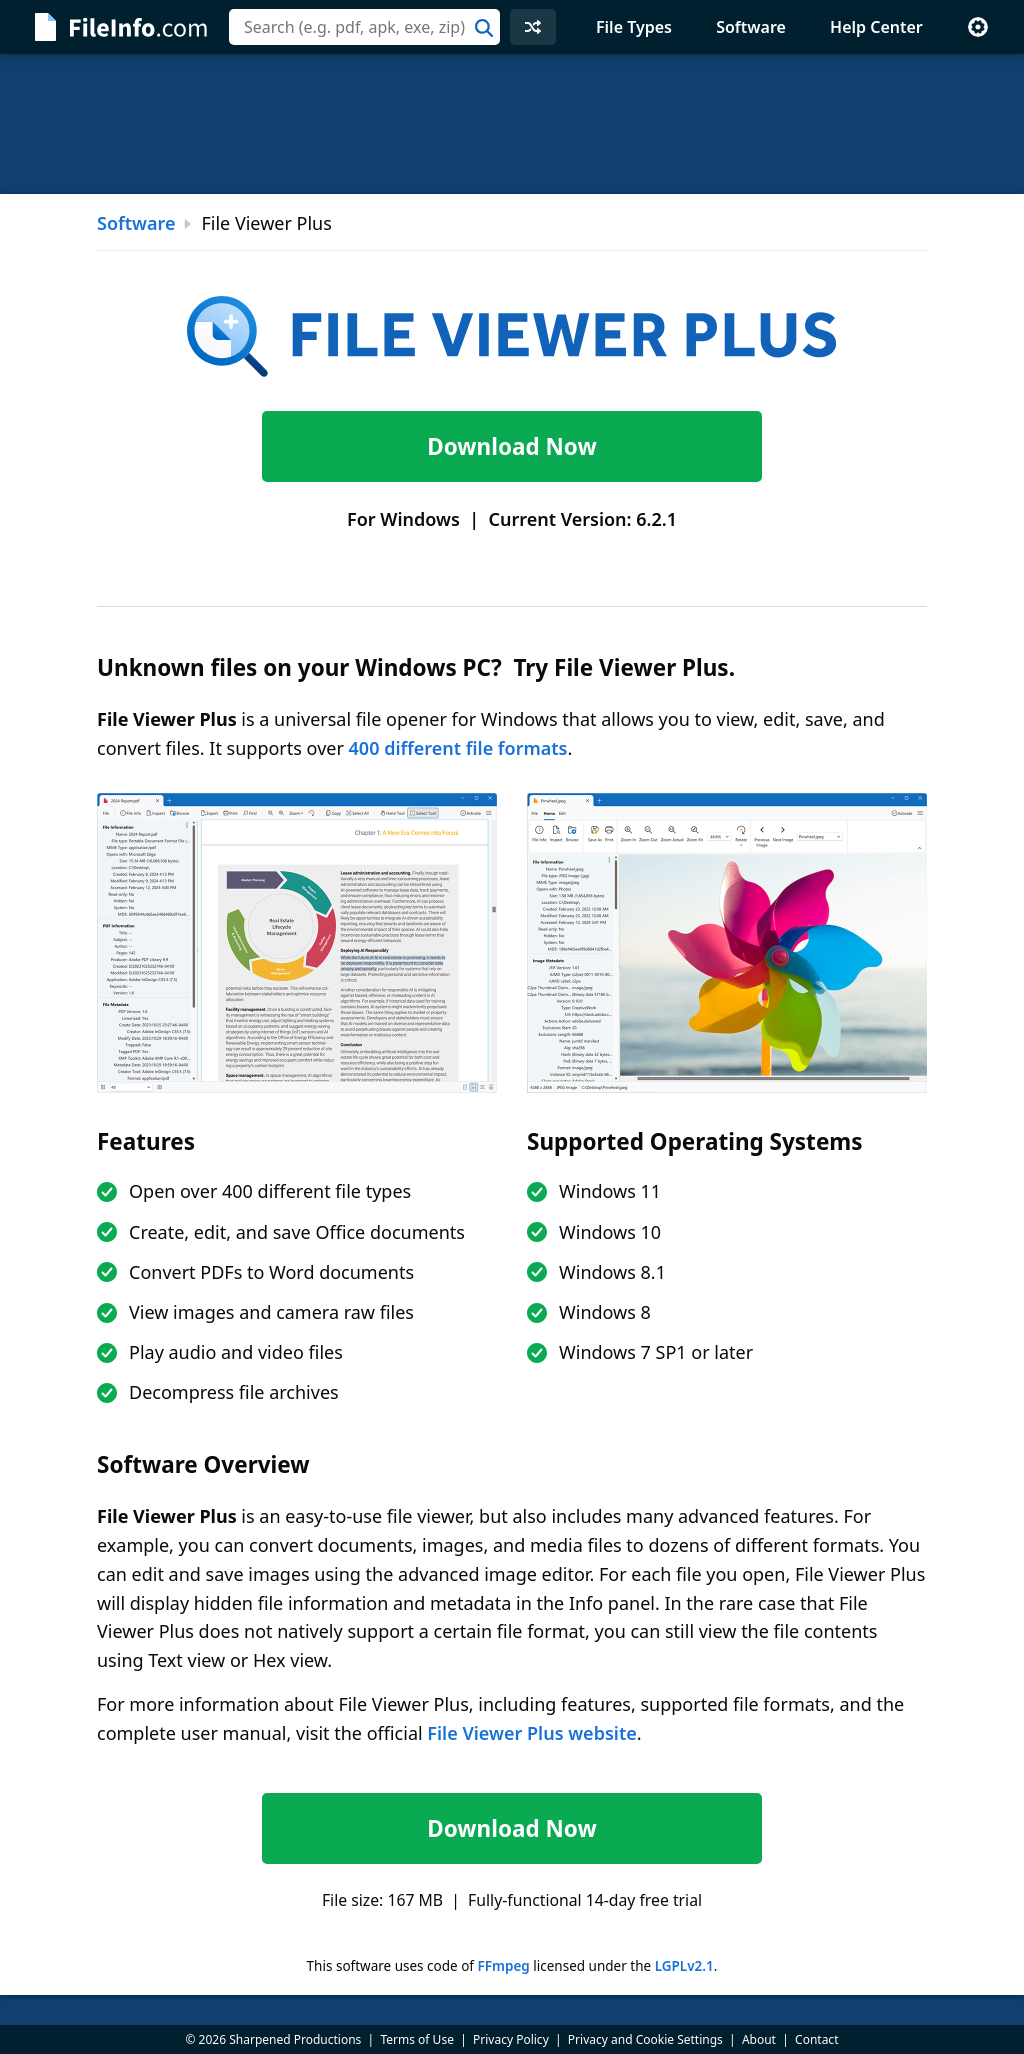 Image resolution: width=1024 pixels, height=2054 pixels. What do you see at coordinates (645, 2039) in the screenshot?
I see `Privacy and Cookie Settings` at bounding box center [645, 2039].